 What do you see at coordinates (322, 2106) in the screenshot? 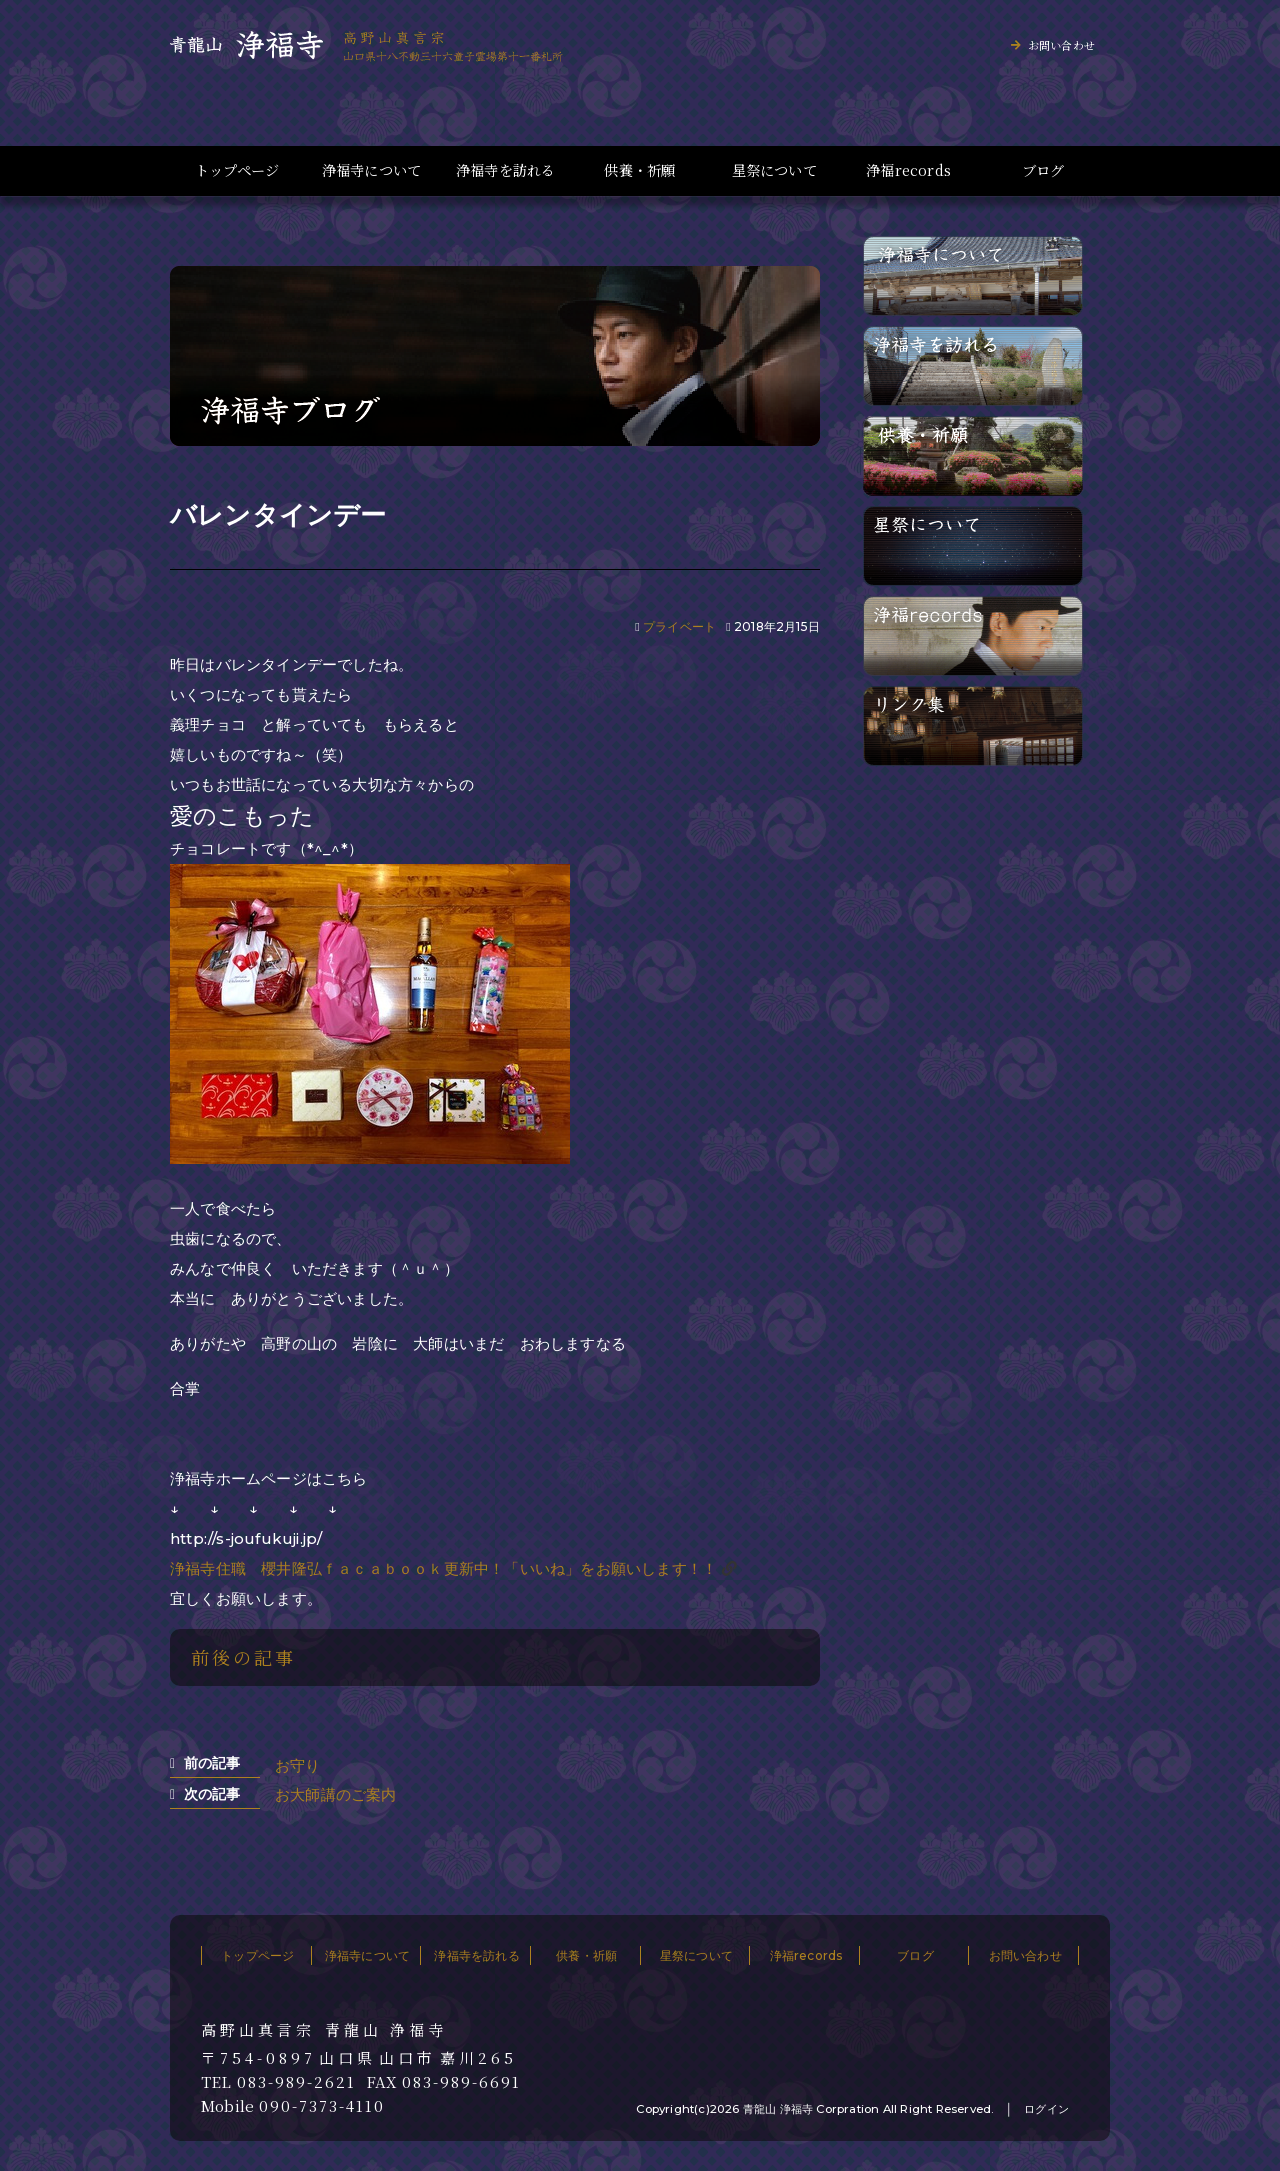
I see `090-7373-4110` at bounding box center [322, 2106].